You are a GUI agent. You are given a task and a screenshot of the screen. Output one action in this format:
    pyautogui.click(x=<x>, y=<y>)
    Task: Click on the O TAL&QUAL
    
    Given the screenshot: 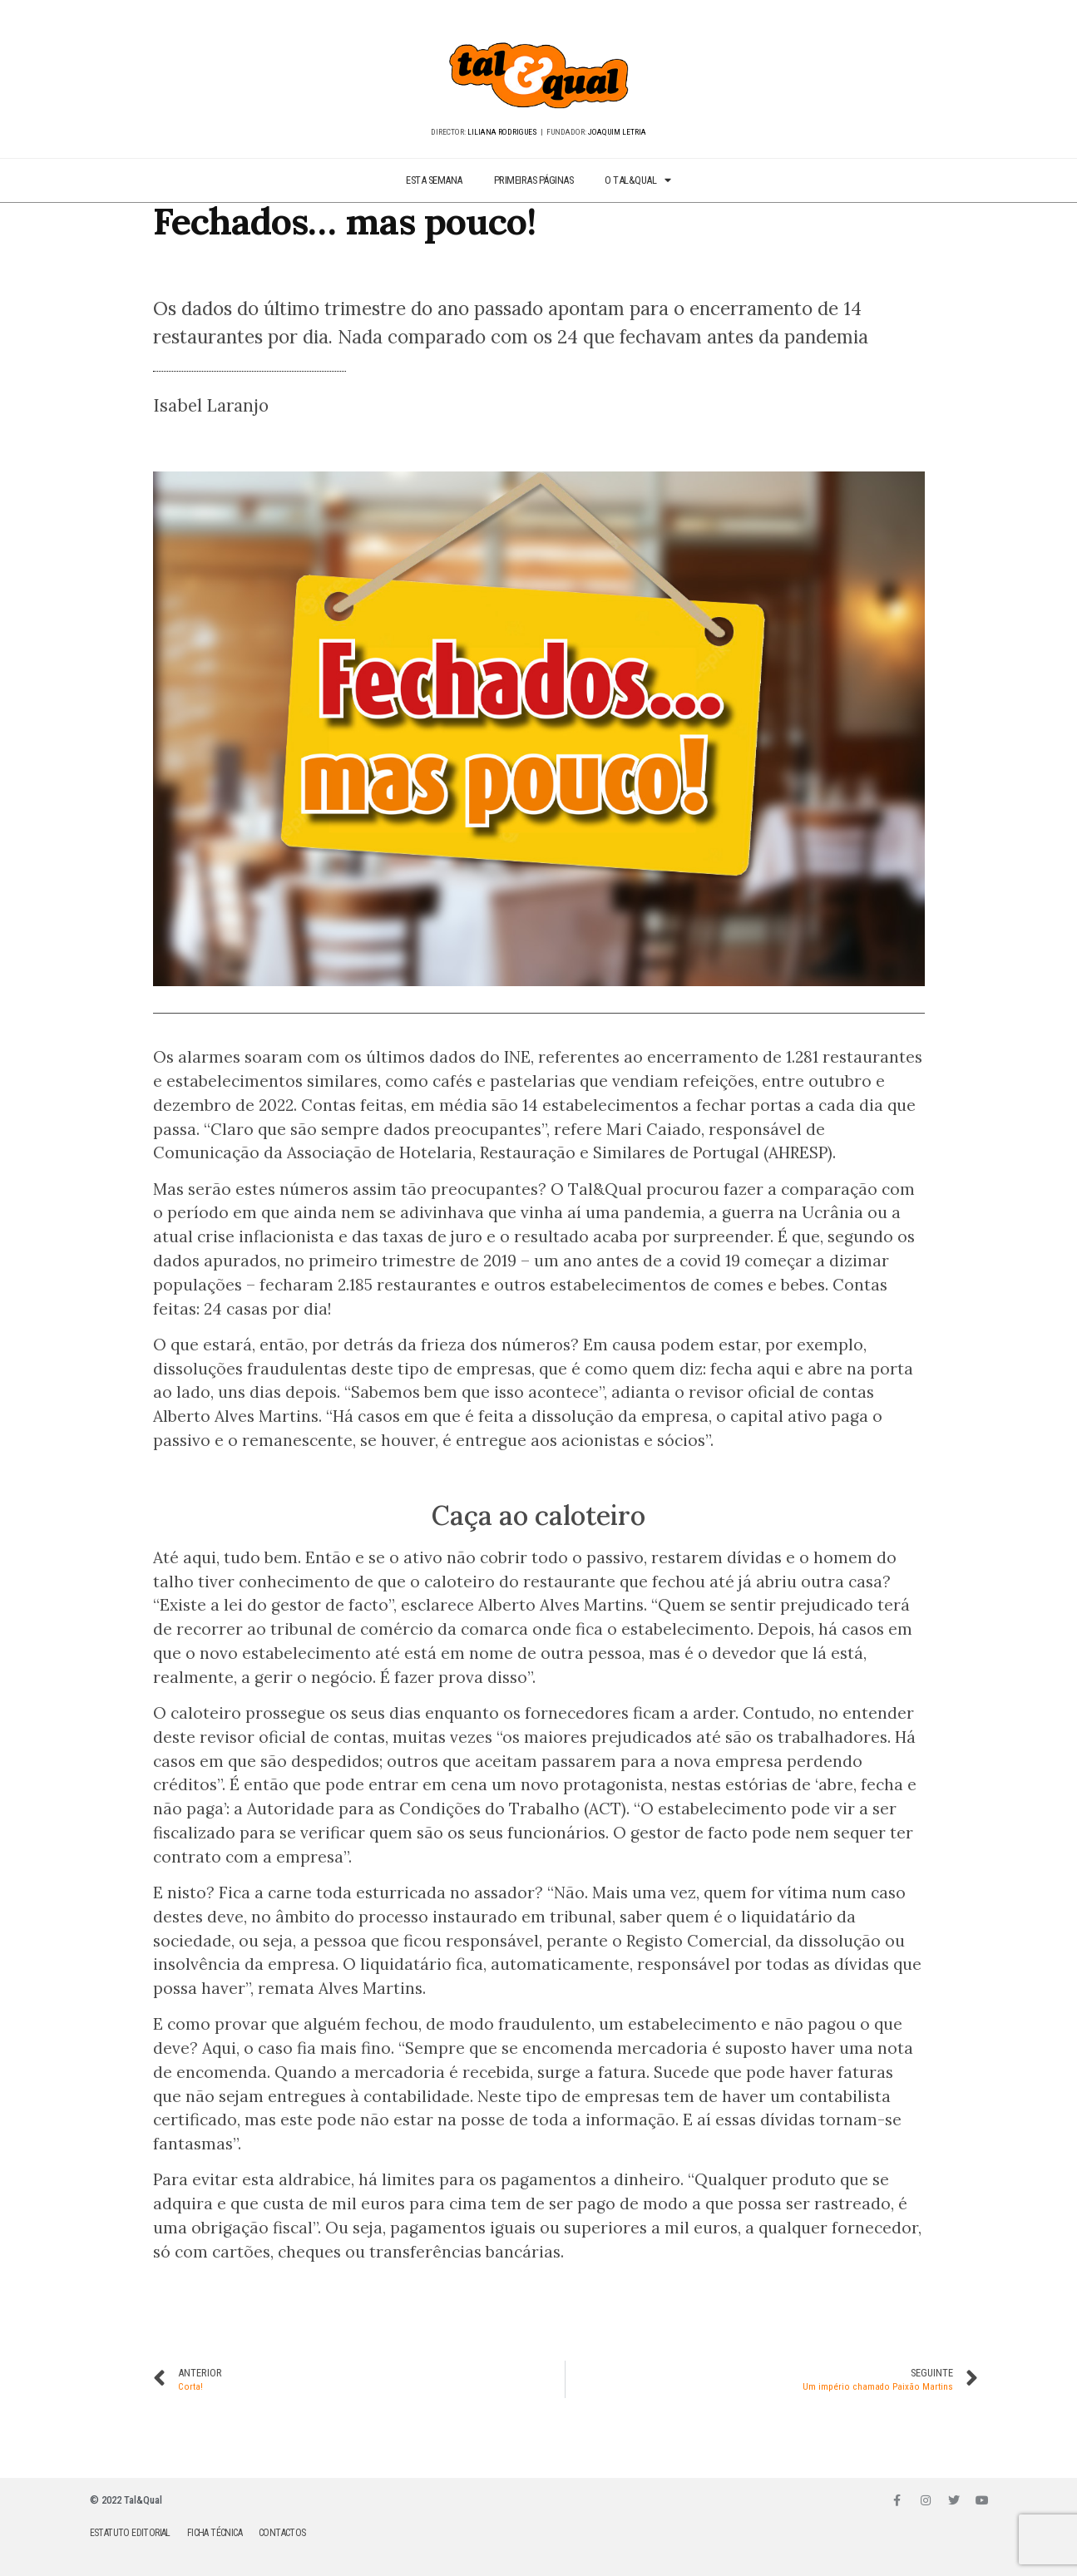 What is the action you would take?
    pyautogui.click(x=638, y=181)
    